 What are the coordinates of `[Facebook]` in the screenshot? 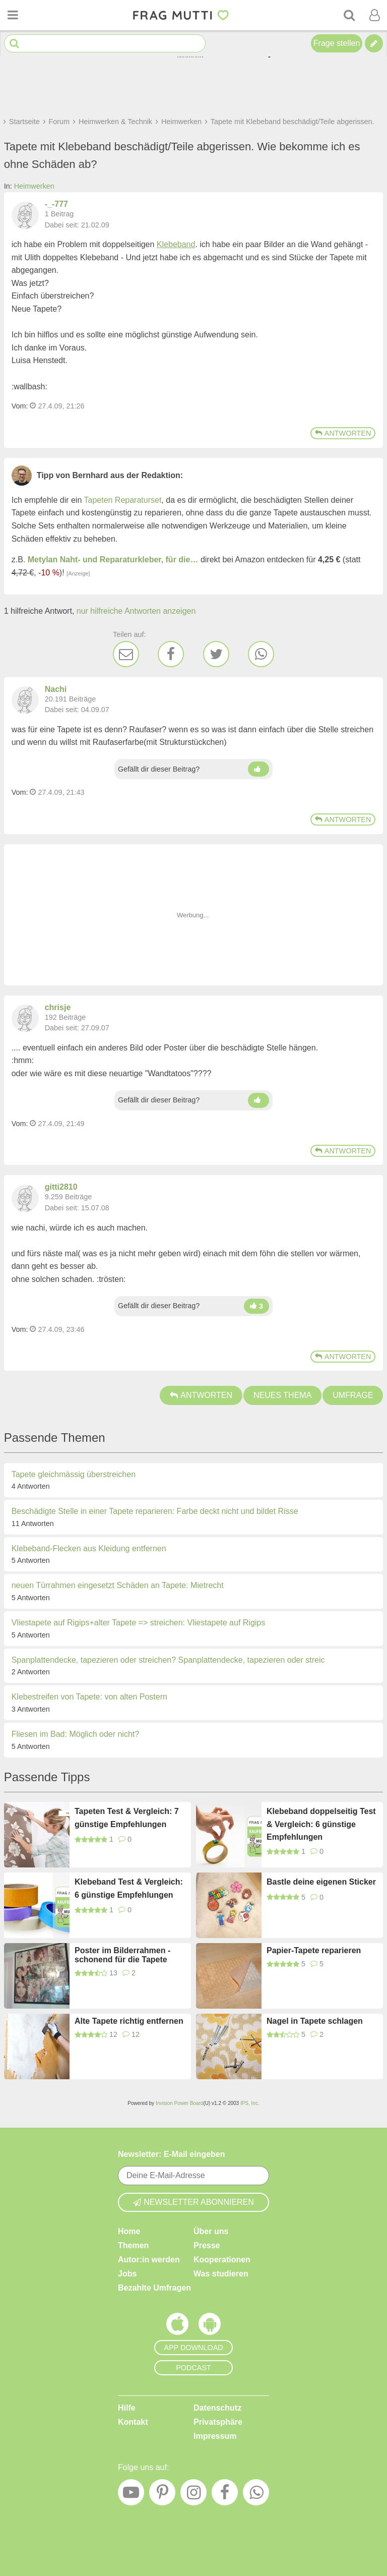 It's located at (171, 654).